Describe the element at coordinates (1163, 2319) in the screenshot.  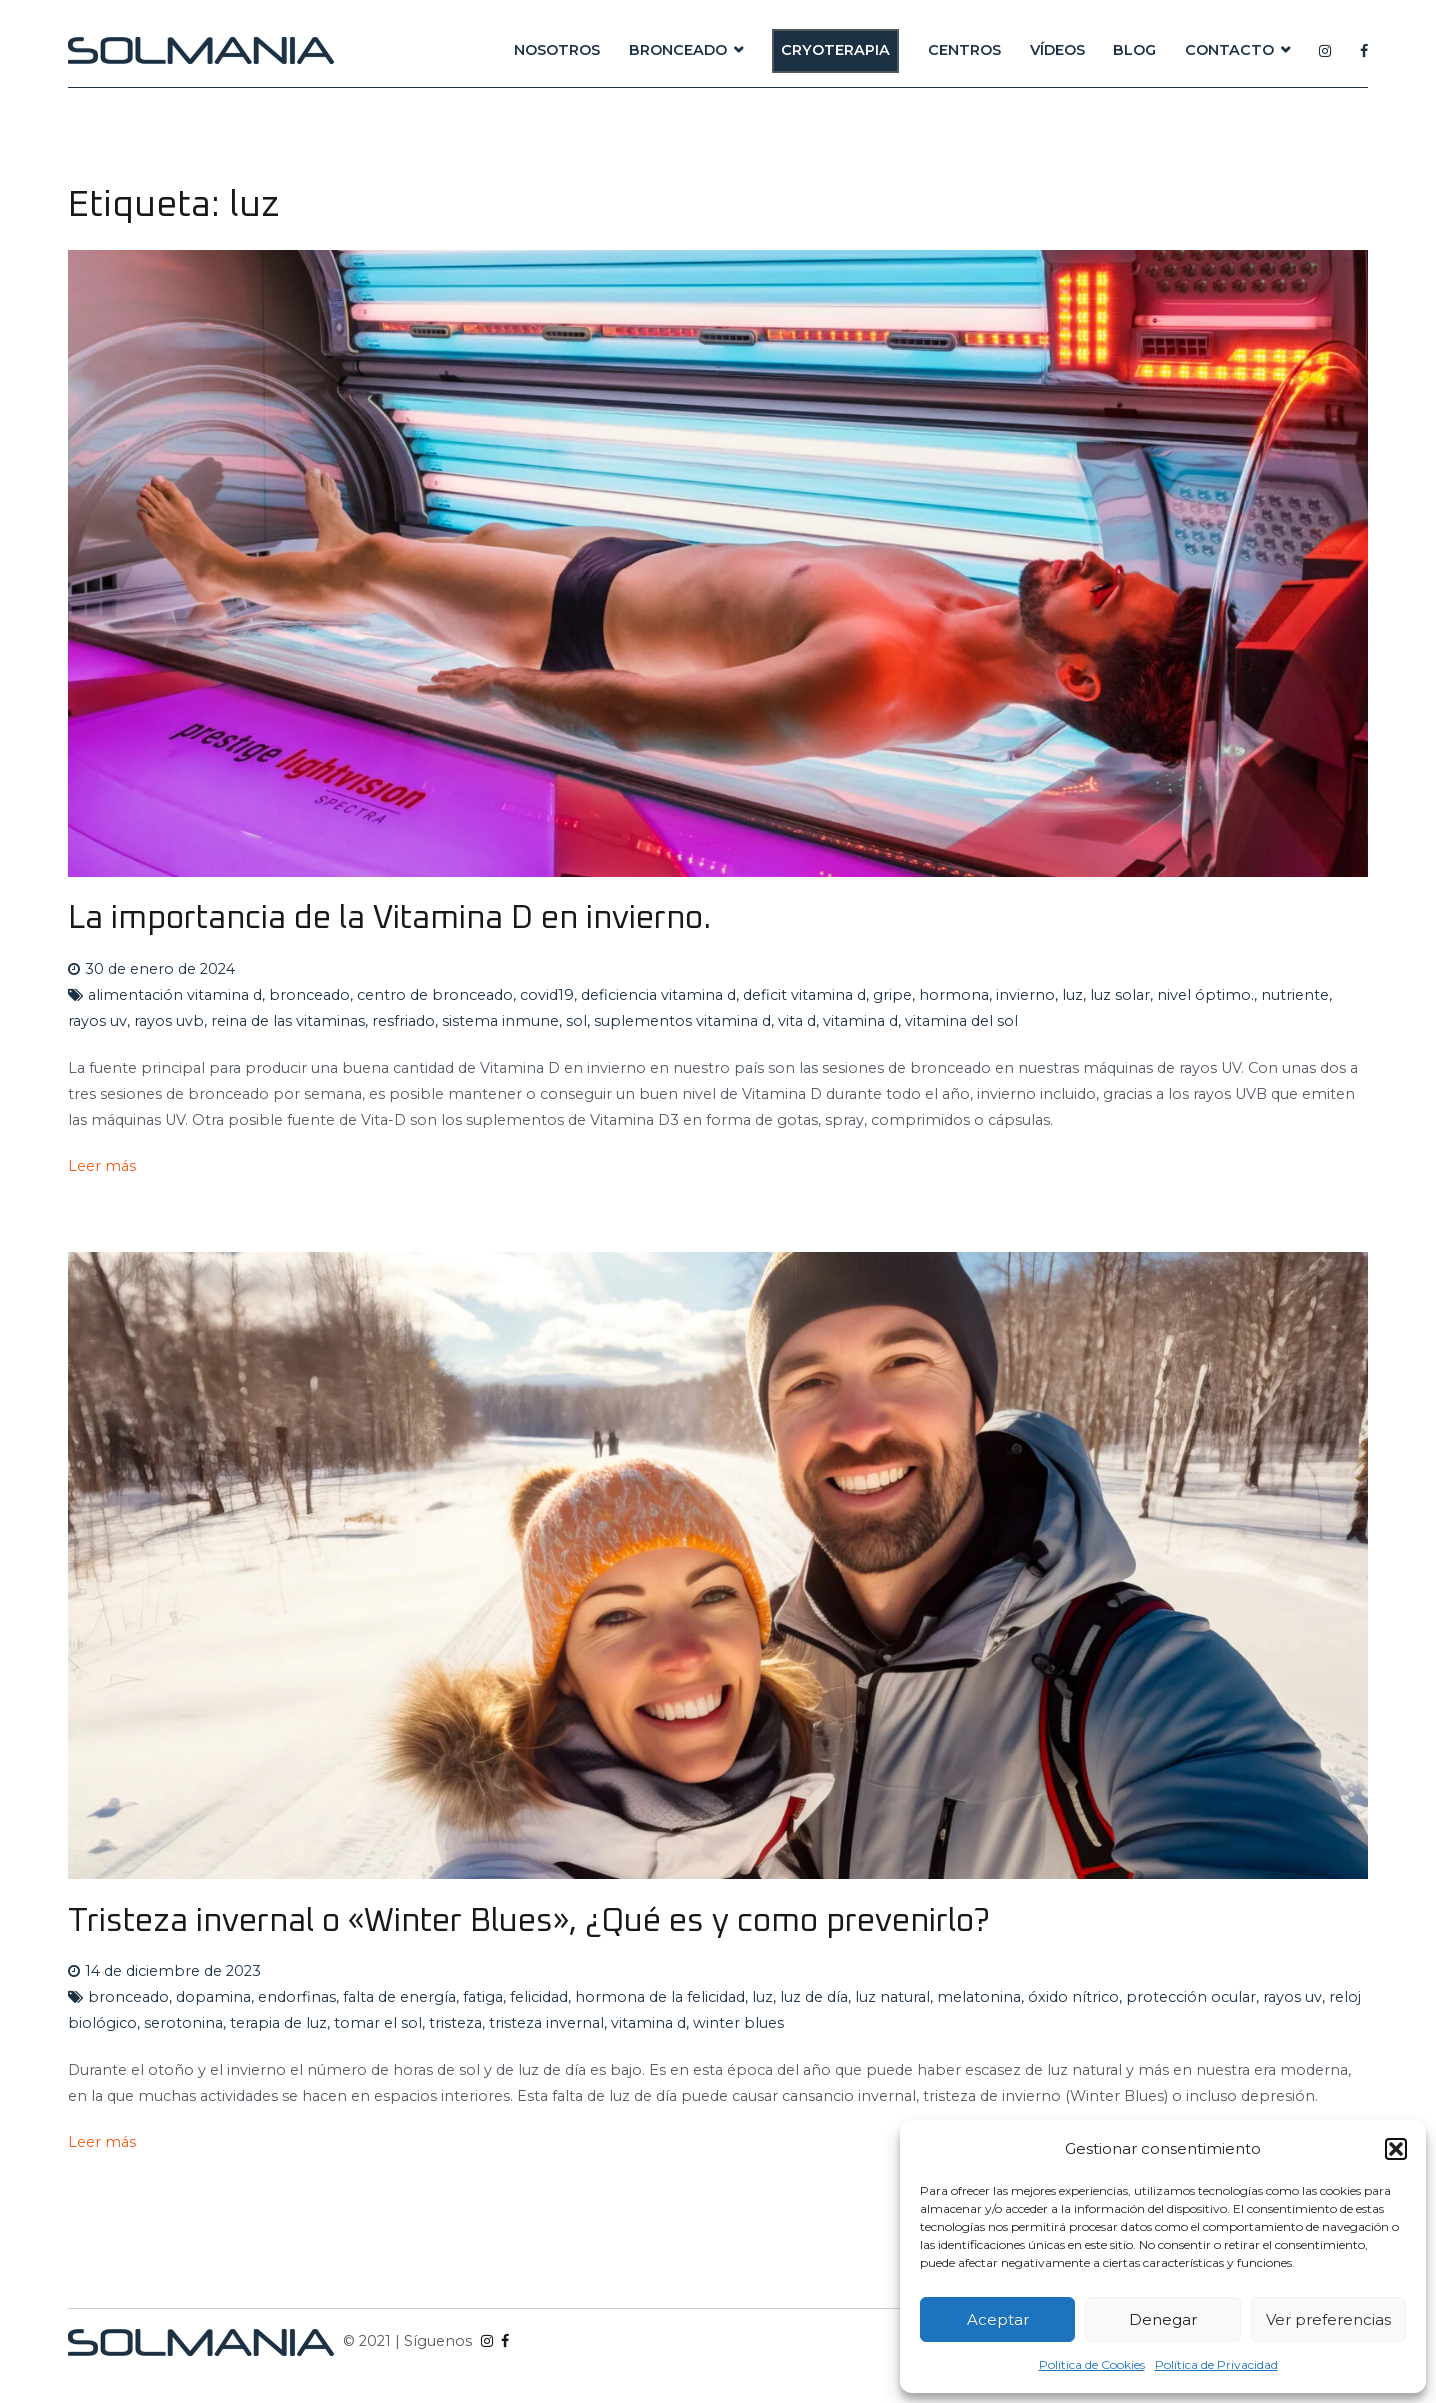
I see `Denegar` at that location.